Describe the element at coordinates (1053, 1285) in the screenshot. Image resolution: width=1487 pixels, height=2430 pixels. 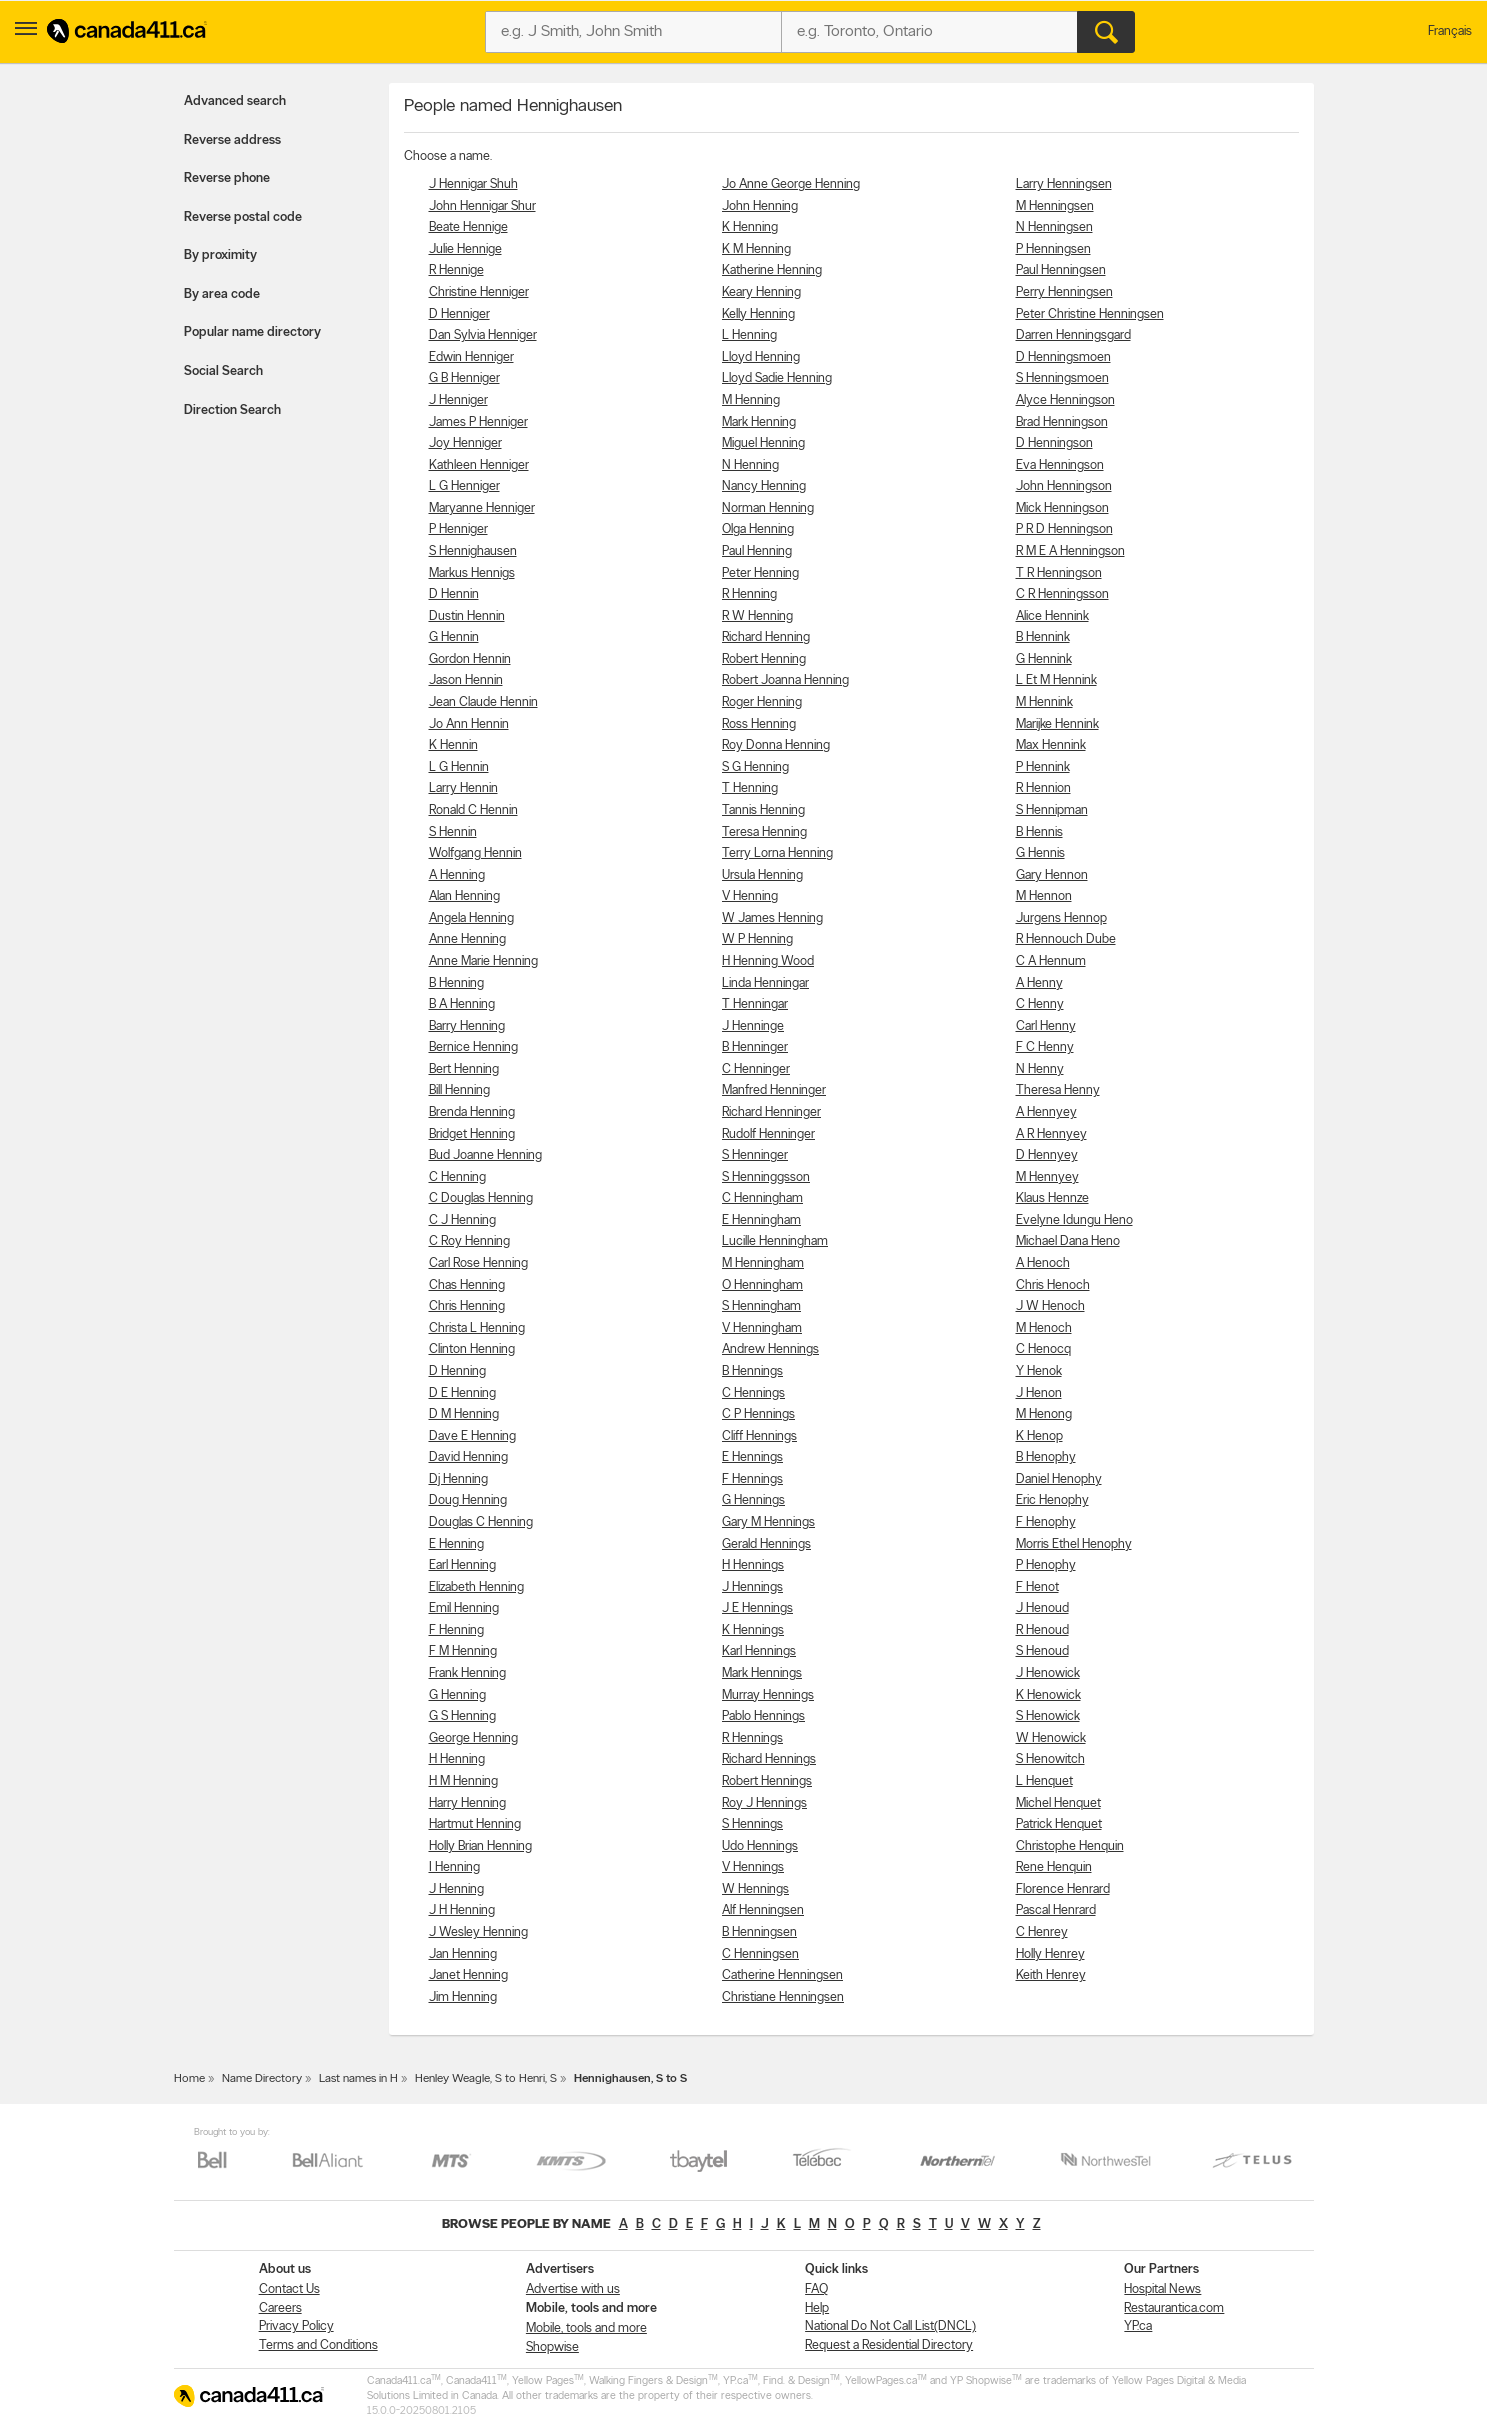
I see `Chris Henoch` at that location.